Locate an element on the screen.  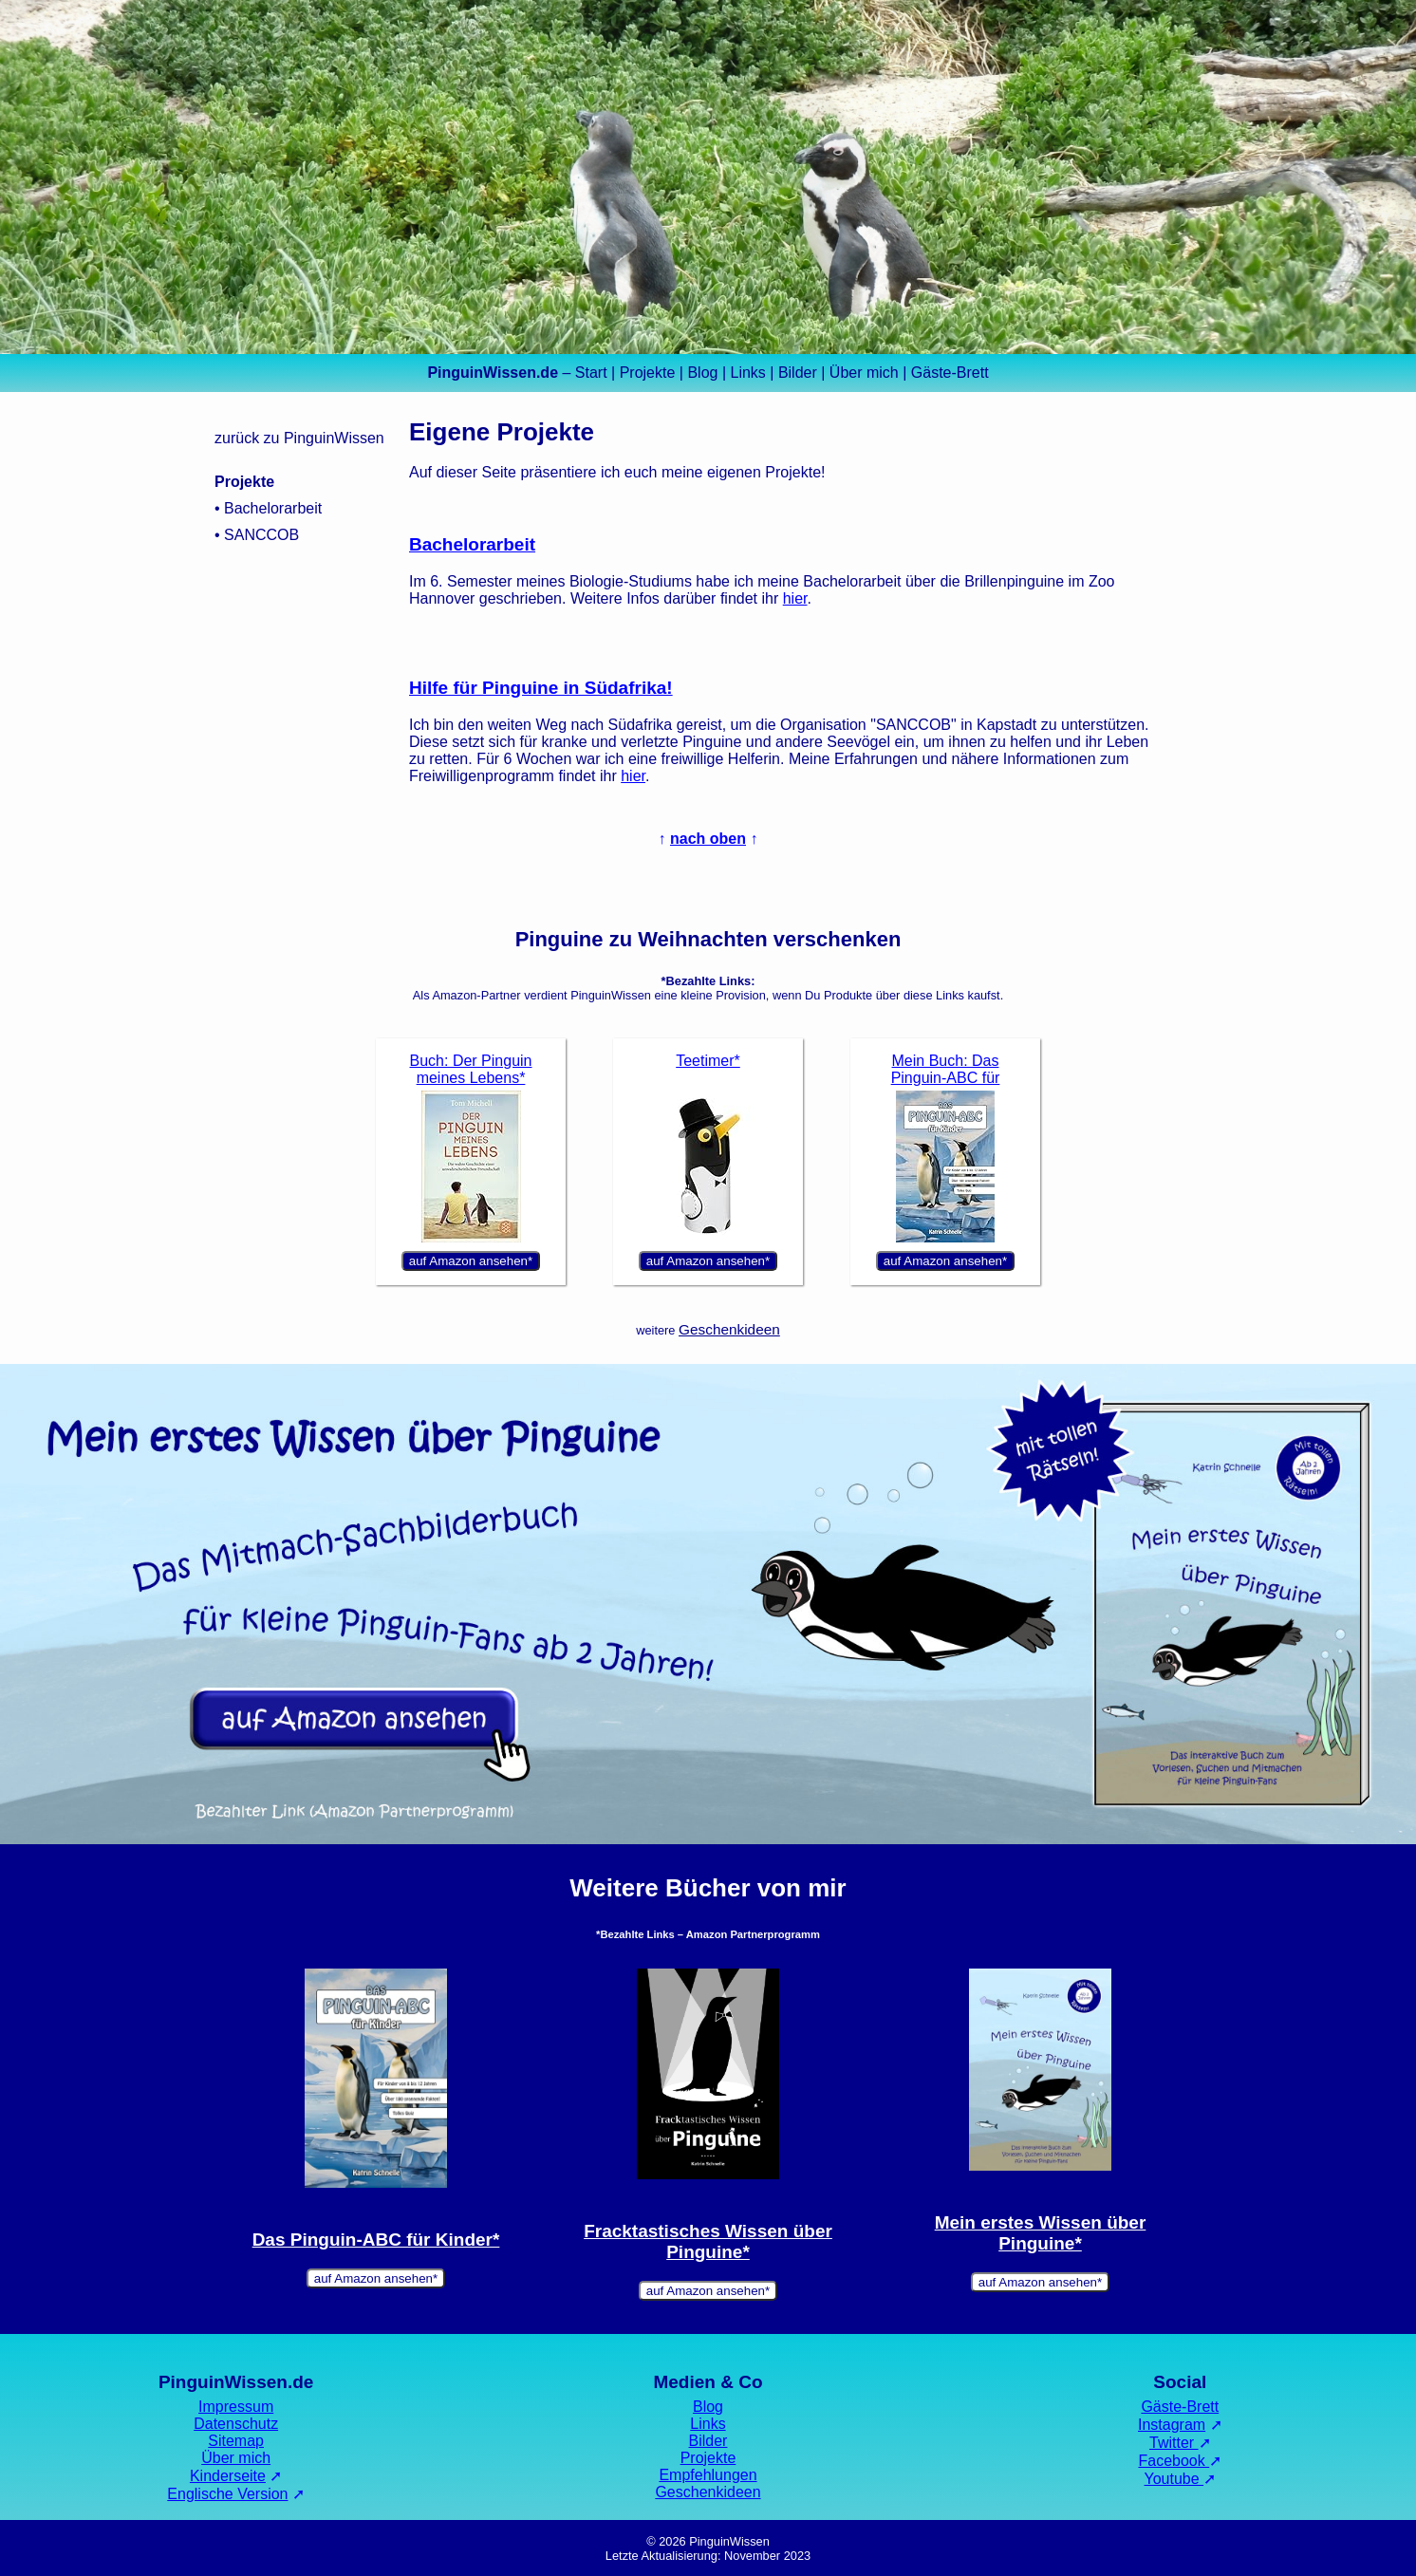
Über mich is located at coordinates (864, 372).